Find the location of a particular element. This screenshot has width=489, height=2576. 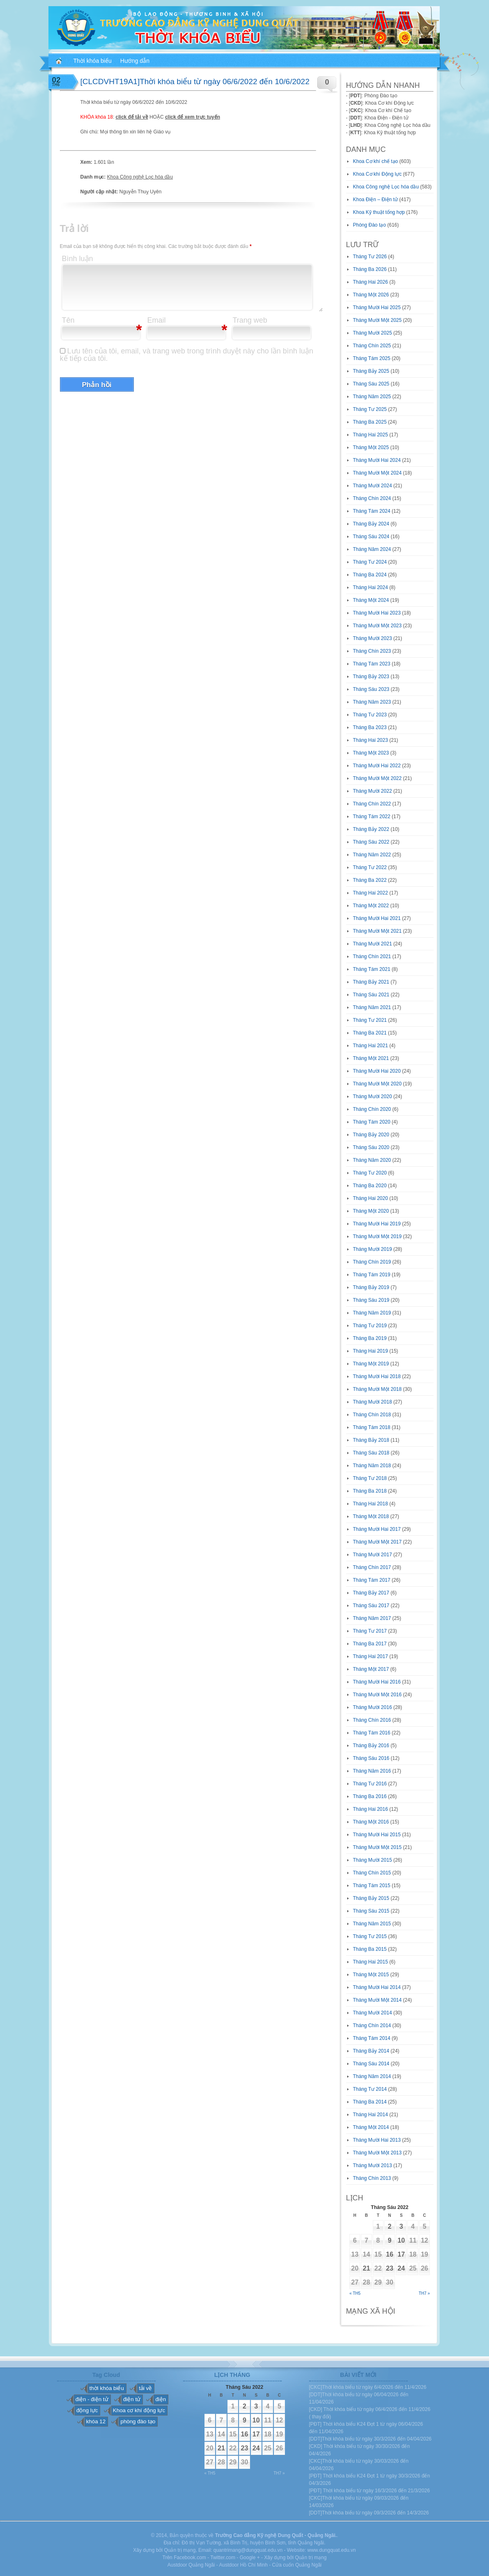

Trường Cao đẳng Kỹ nghệ Dung Quất is located at coordinates (259, 2535).